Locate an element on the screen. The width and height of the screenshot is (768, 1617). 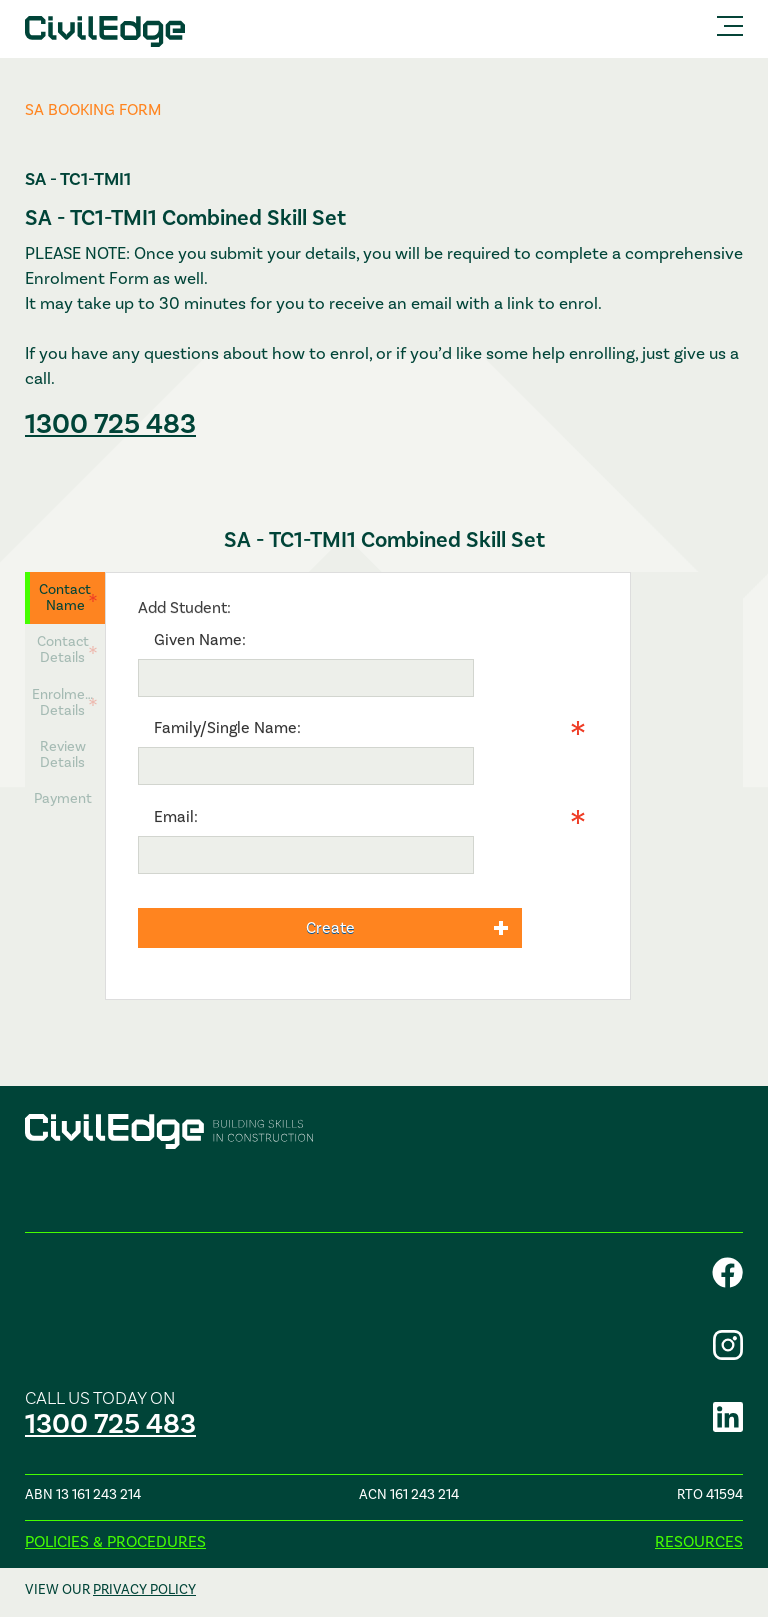
Create is located at coordinates (330, 928).